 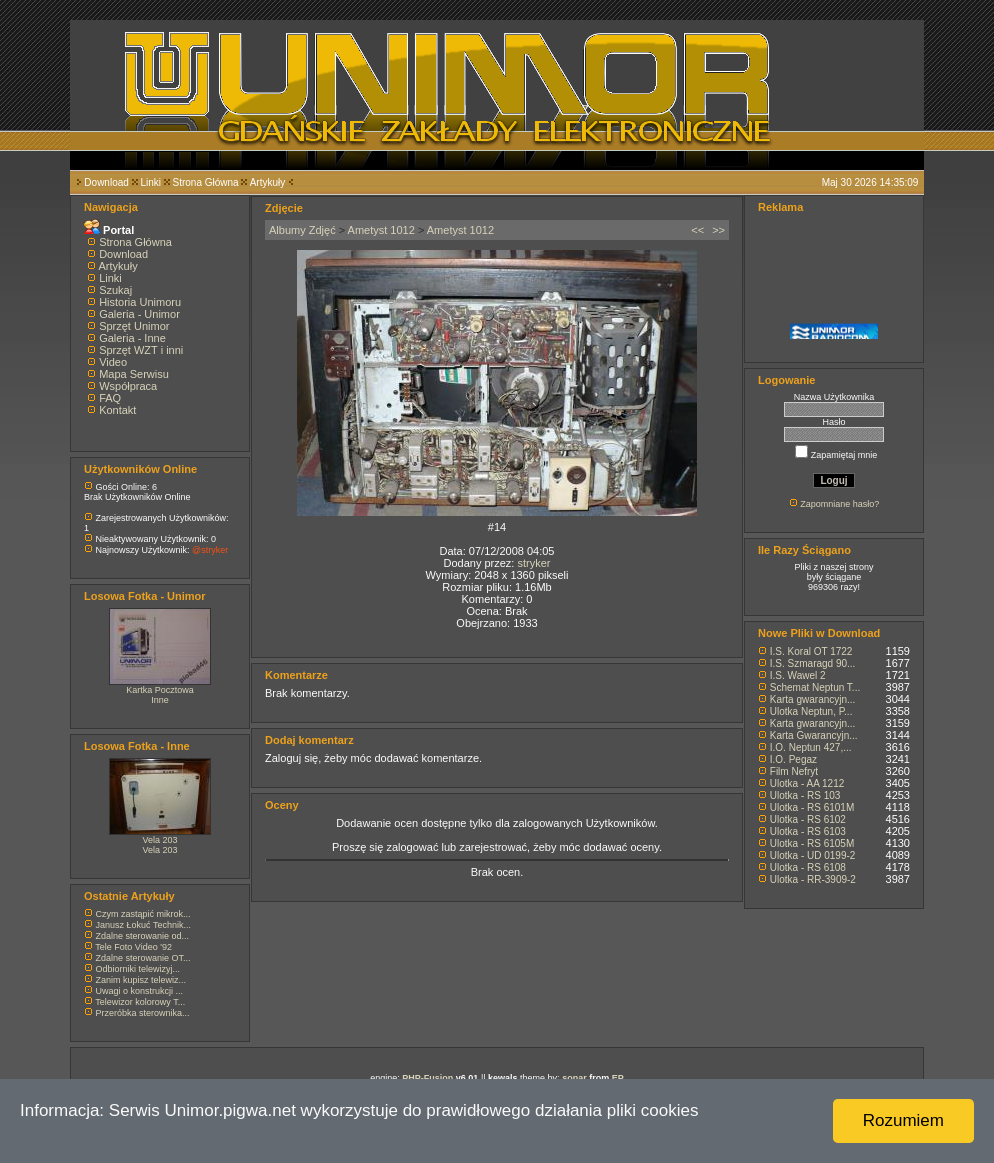 What do you see at coordinates (150, 182) in the screenshot?
I see `Linki` at bounding box center [150, 182].